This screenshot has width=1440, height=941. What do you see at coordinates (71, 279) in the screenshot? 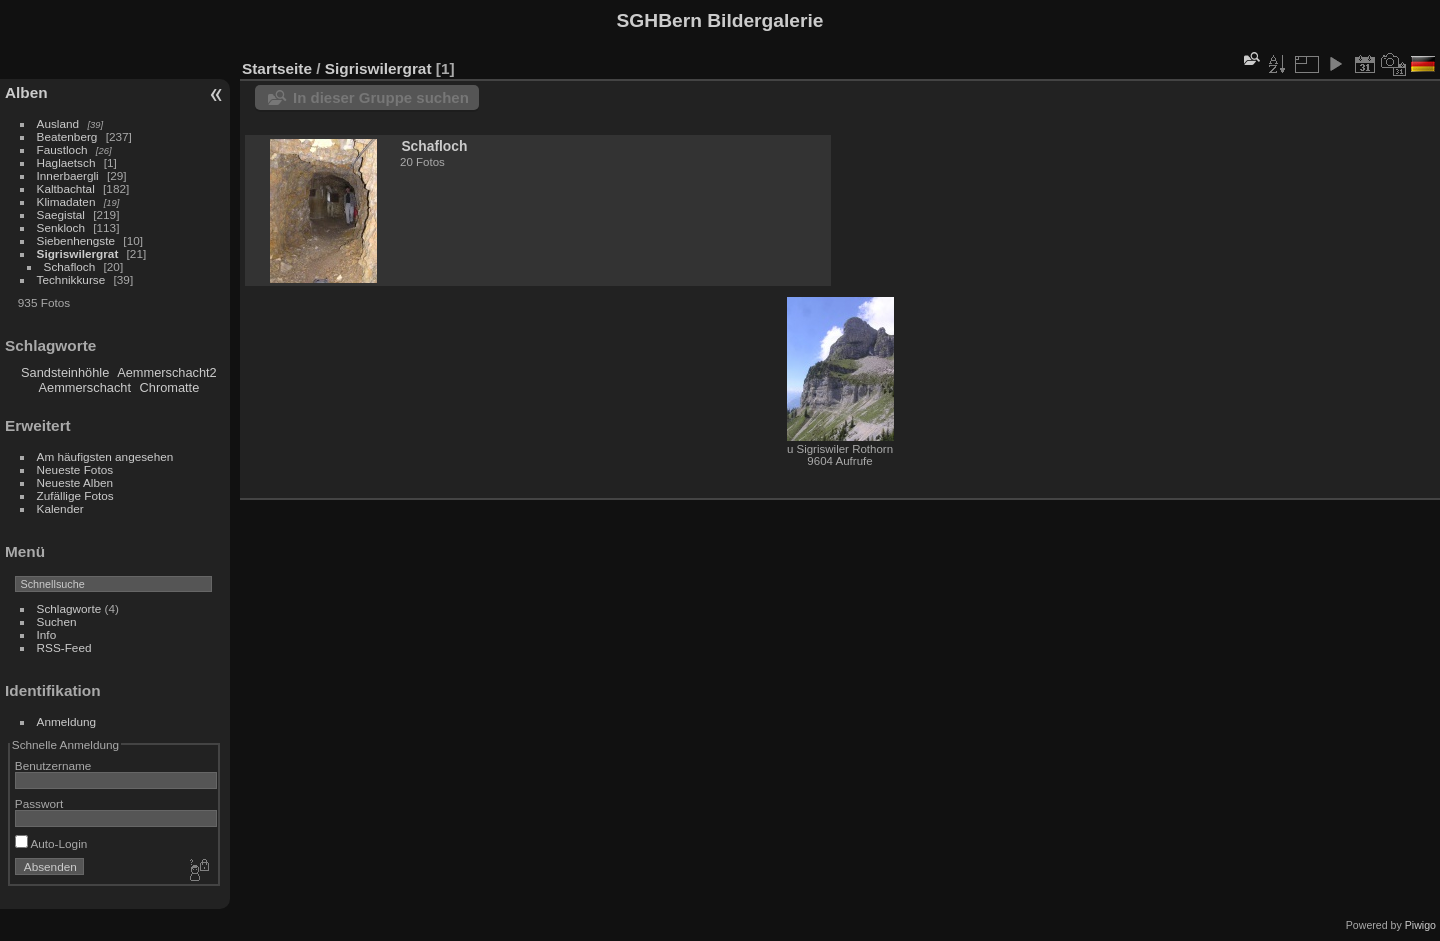
I see `Technikkurse` at bounding box center [71, 279].